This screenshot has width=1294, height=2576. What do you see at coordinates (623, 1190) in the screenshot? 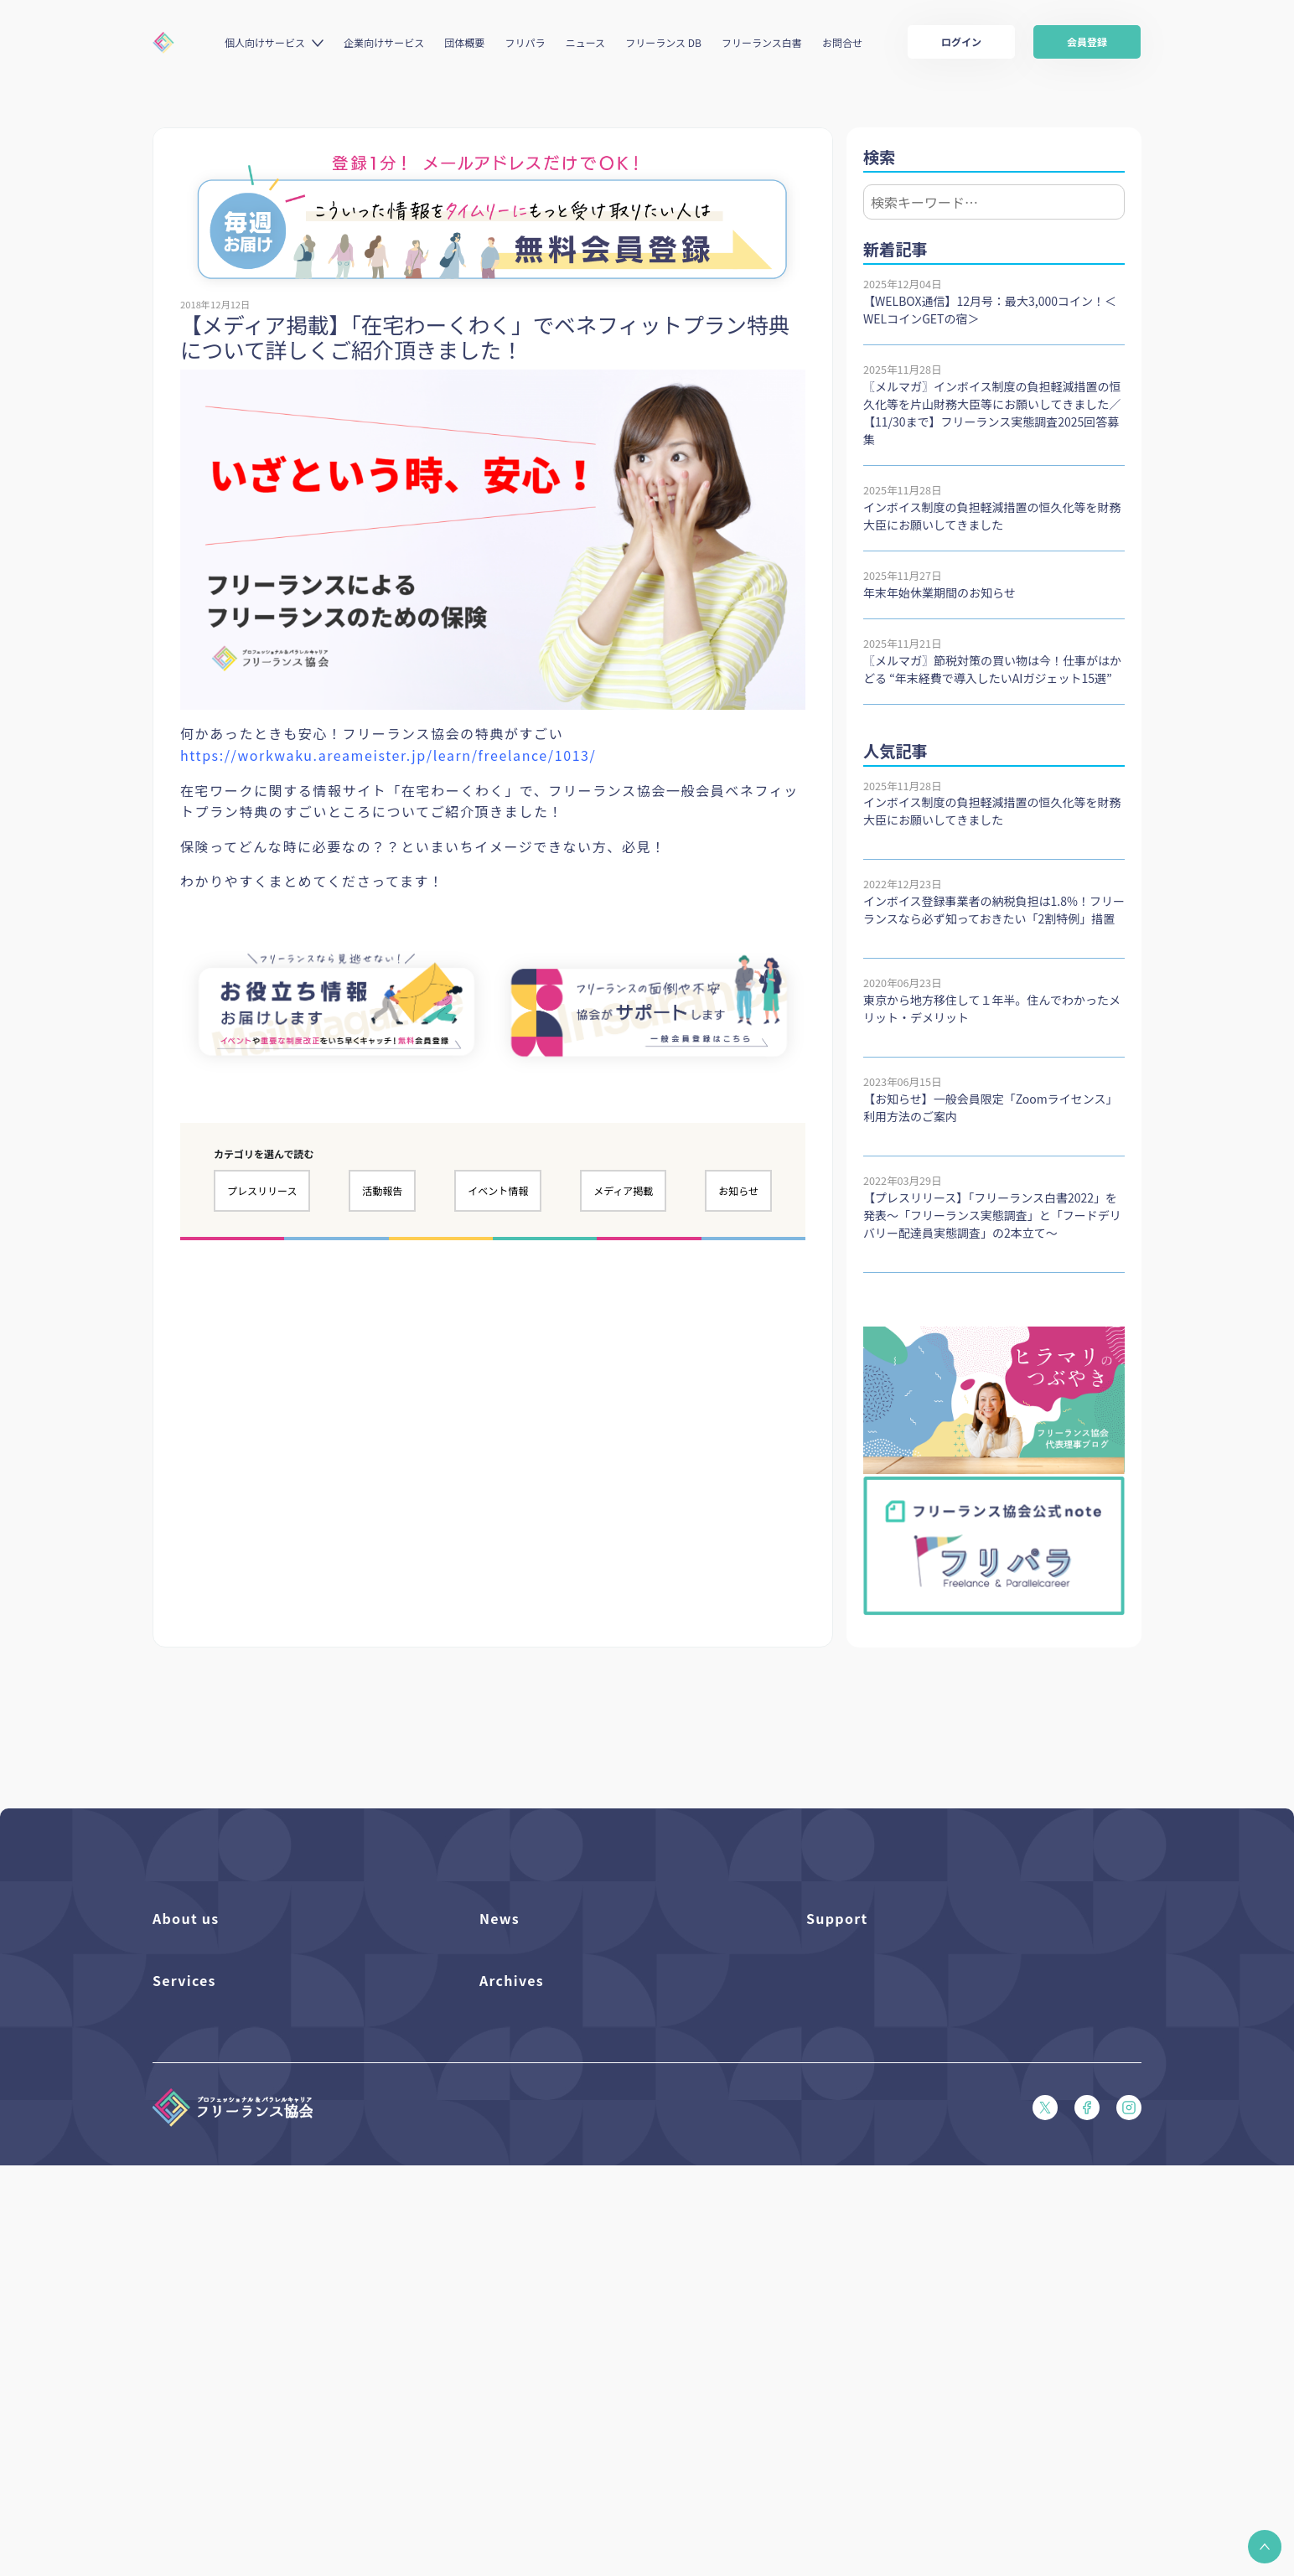
I see `メディア掲載` at bounding box center [623, 1190].